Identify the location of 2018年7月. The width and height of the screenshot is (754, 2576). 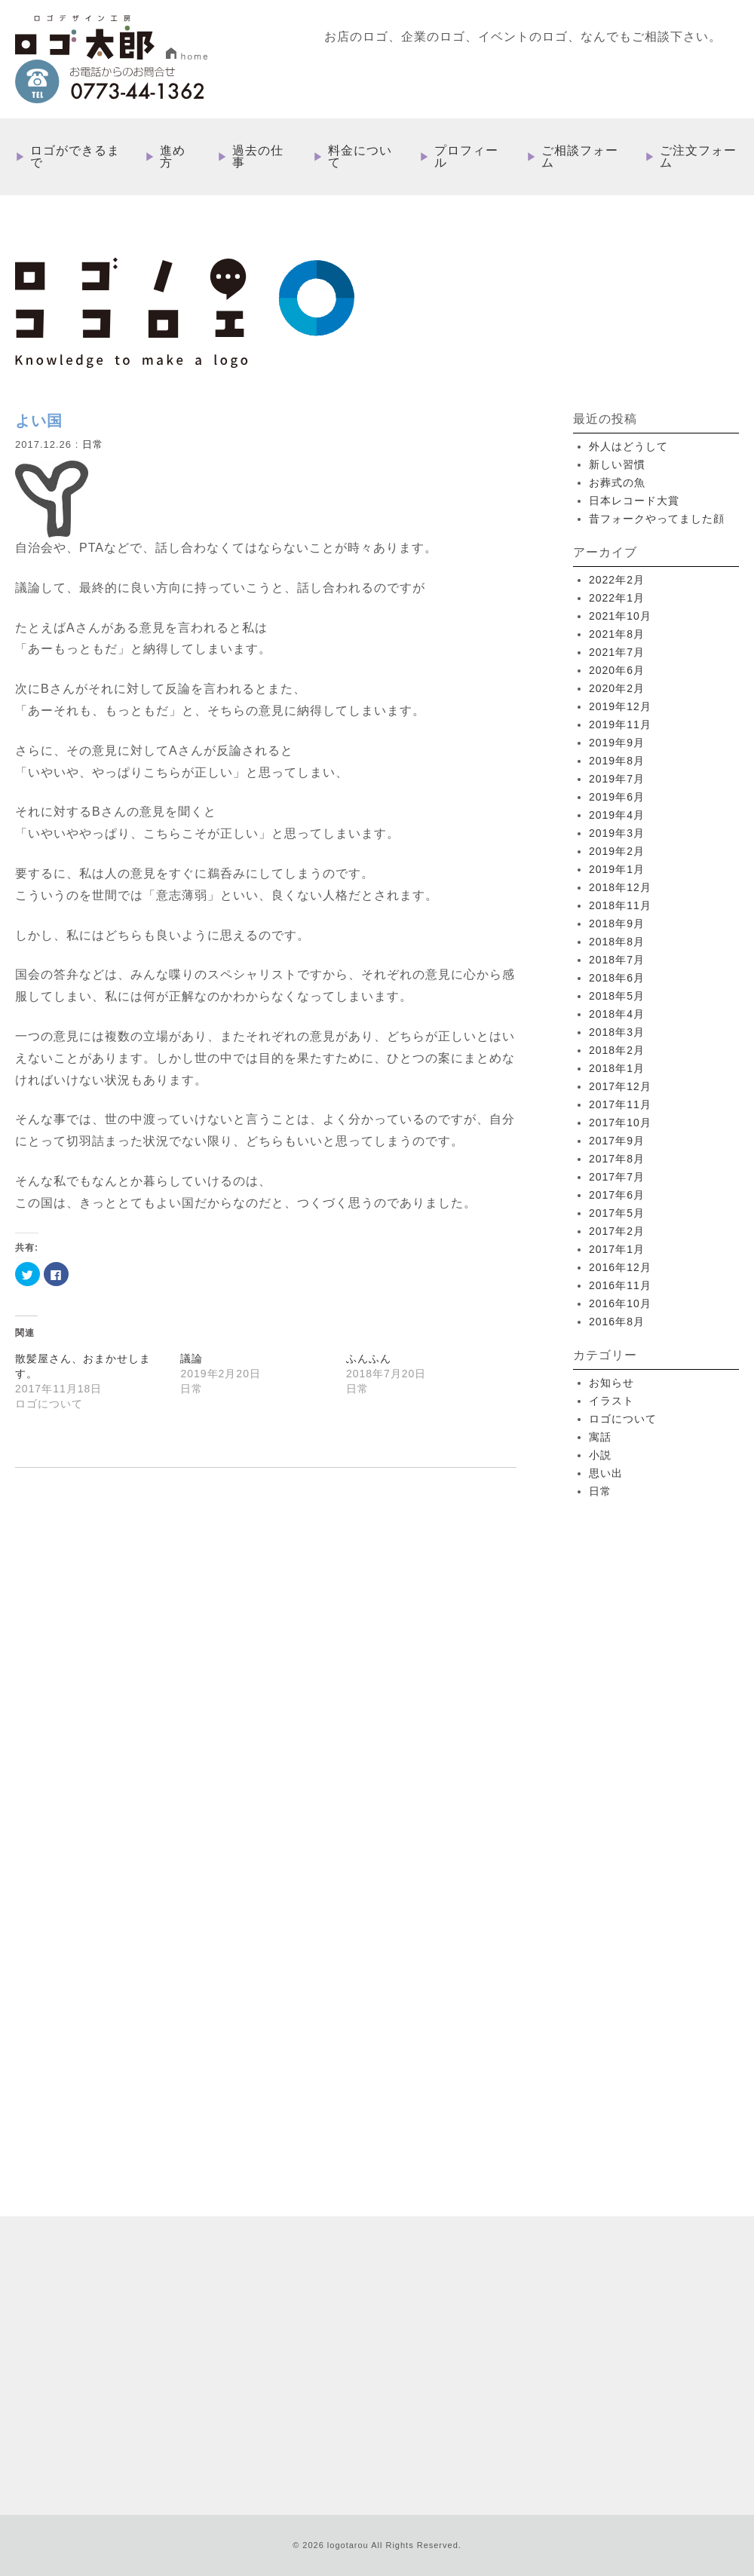
(617, 960).